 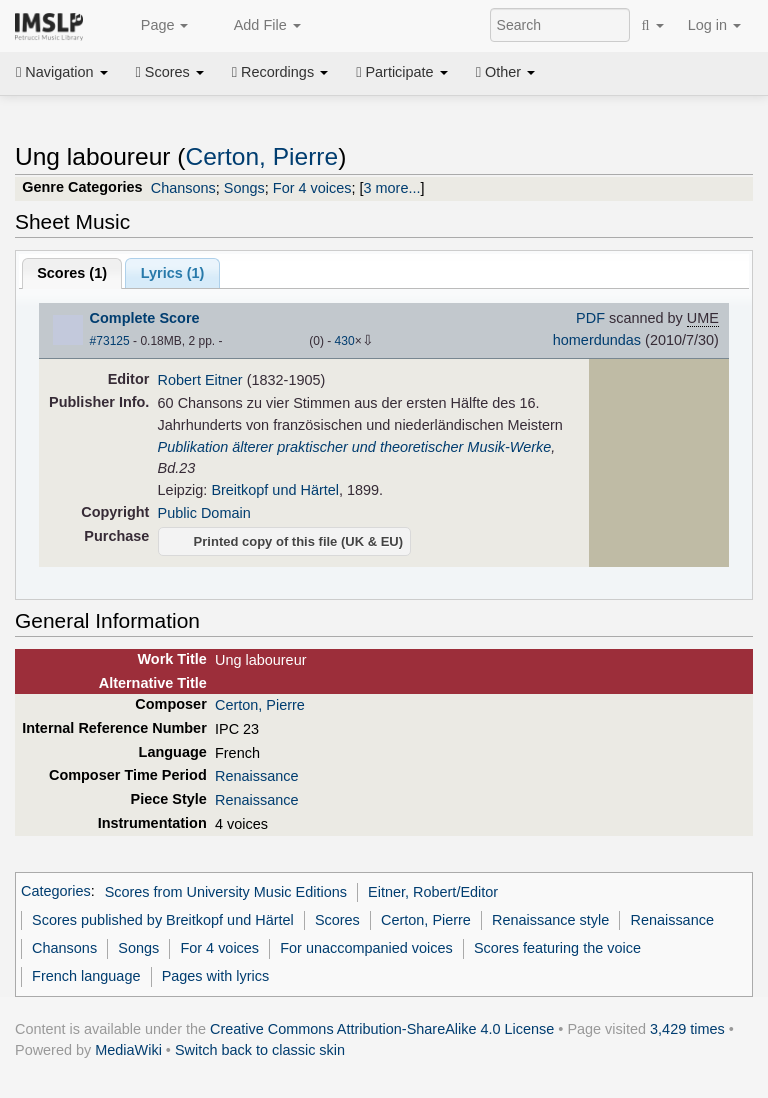 I want to click on Scores featuring the voice, so click(x=557, y=948).